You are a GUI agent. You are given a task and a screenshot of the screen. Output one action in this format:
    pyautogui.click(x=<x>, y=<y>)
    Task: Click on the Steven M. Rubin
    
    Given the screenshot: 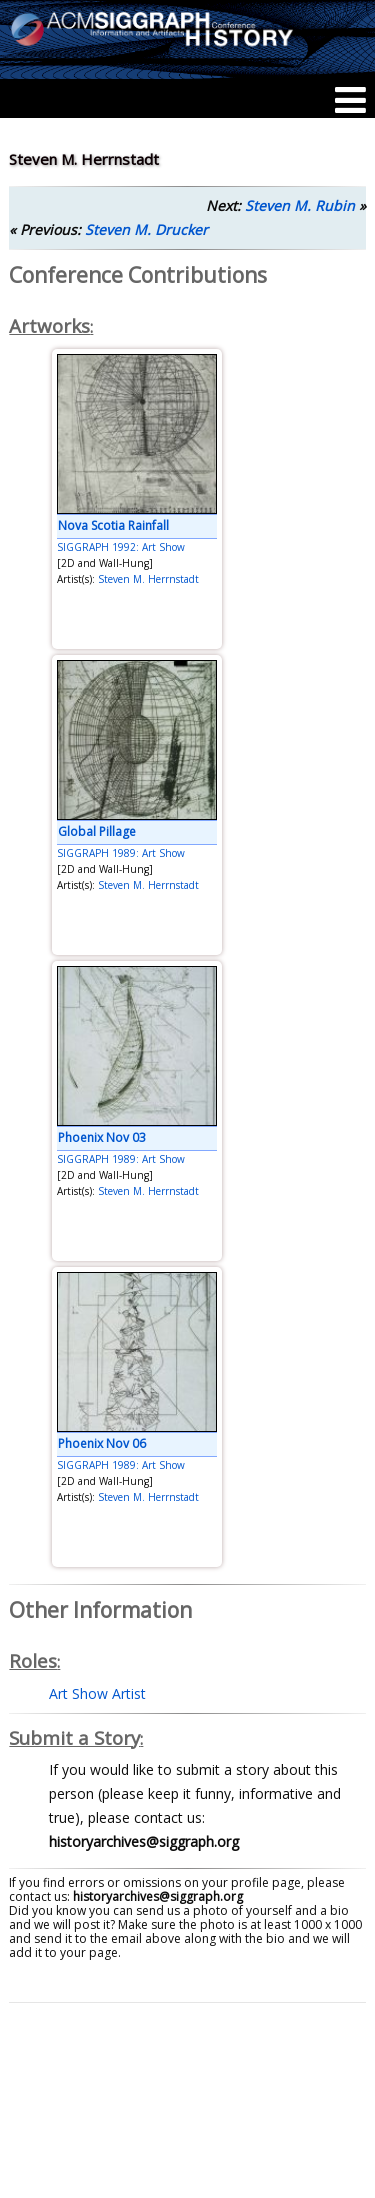 What is the action you would take?
    pyautogui.click(x=300, y=205)
    